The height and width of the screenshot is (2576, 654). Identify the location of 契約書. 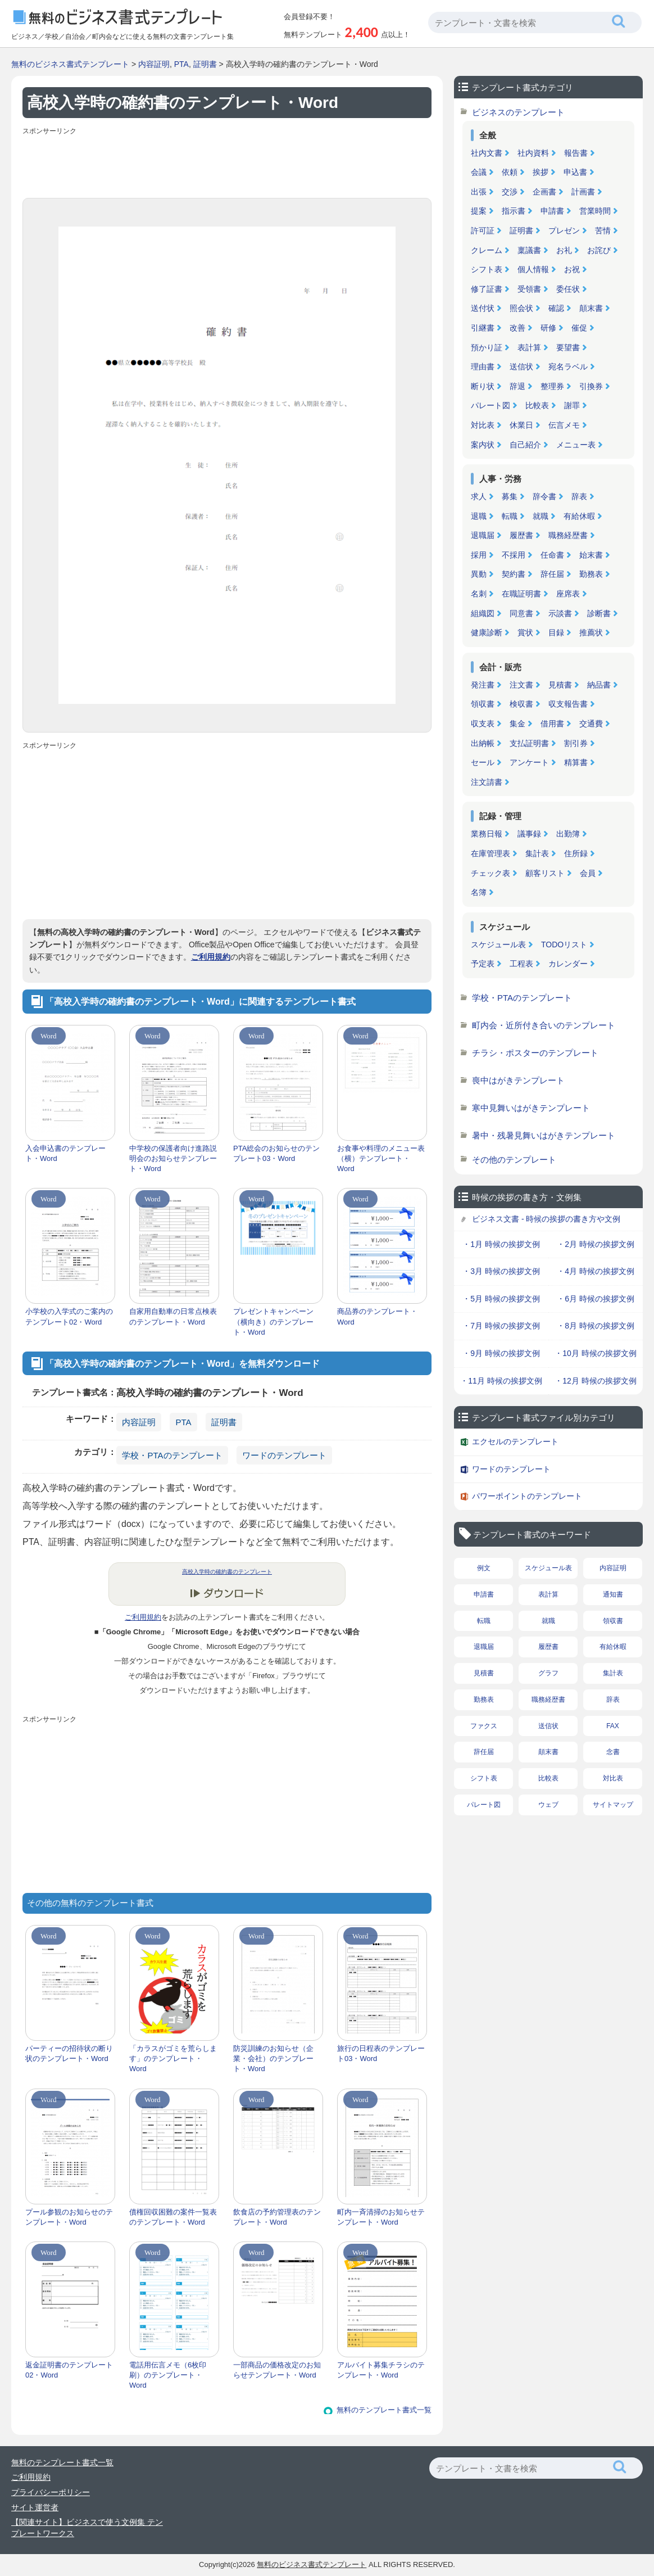
(513, 574).